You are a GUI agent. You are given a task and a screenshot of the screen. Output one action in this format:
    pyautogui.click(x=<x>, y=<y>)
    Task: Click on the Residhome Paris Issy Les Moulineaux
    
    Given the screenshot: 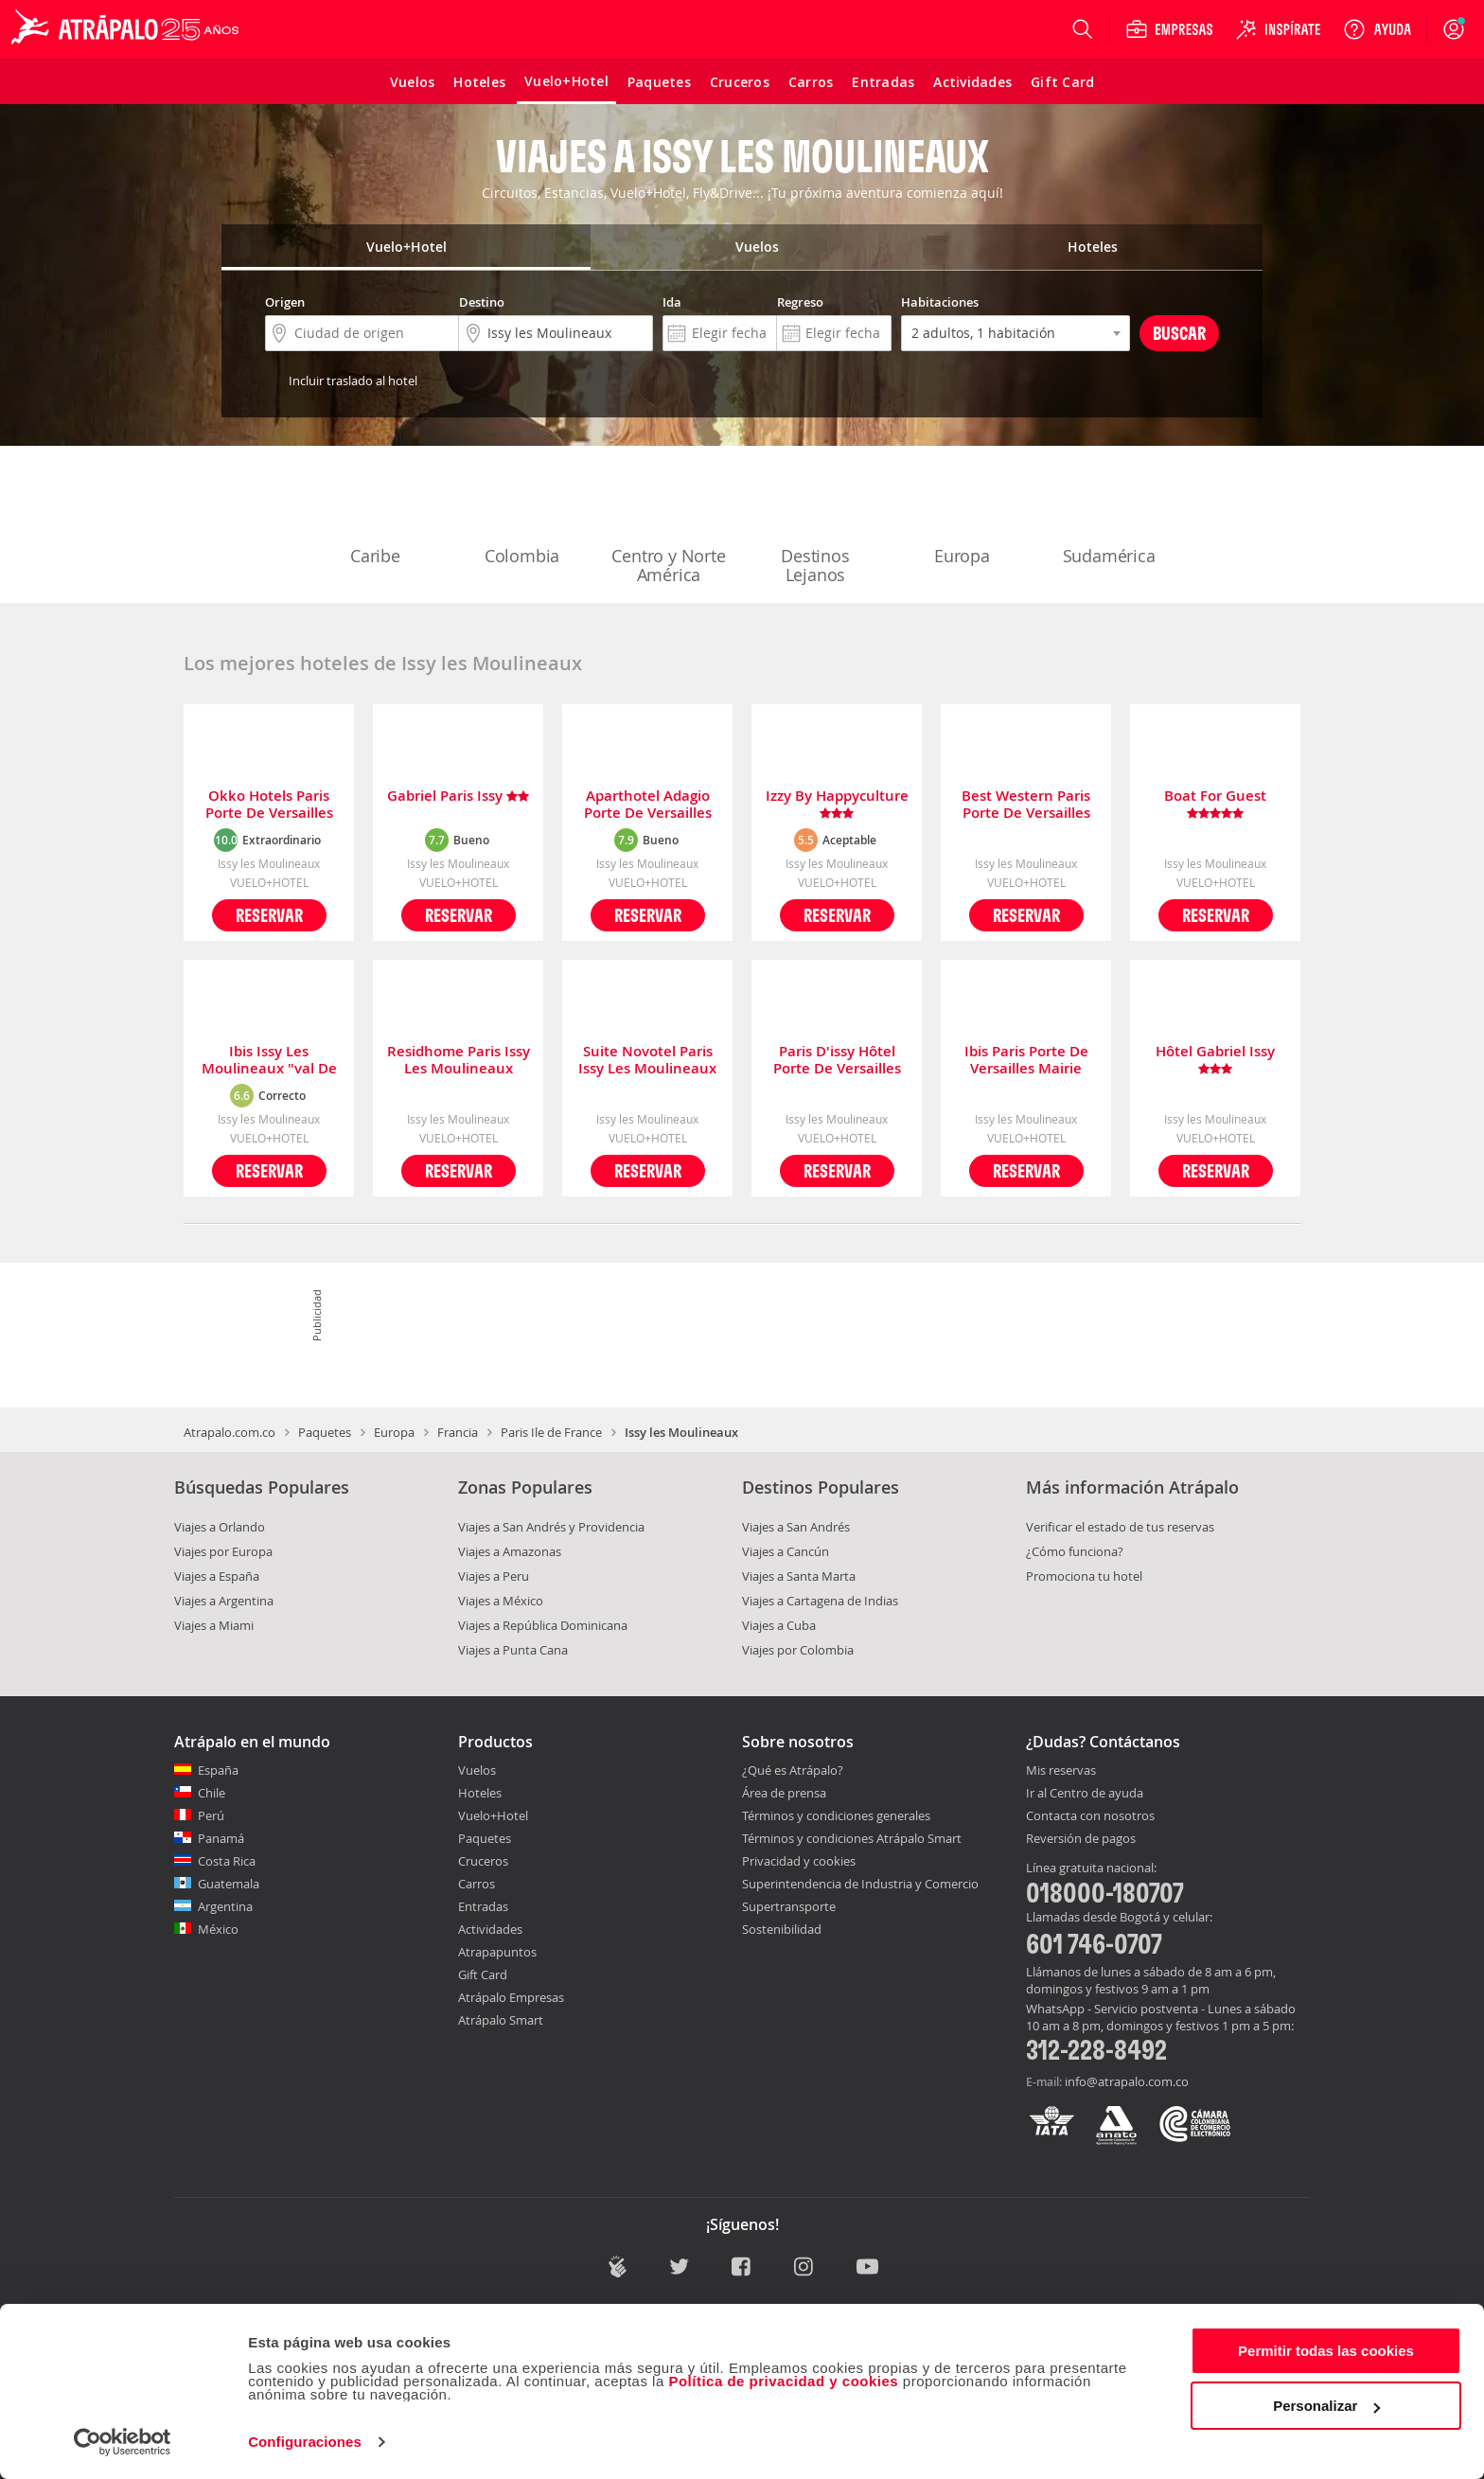 What is the action you would take?
    pyautogui.click(x=458, y=1060)
    